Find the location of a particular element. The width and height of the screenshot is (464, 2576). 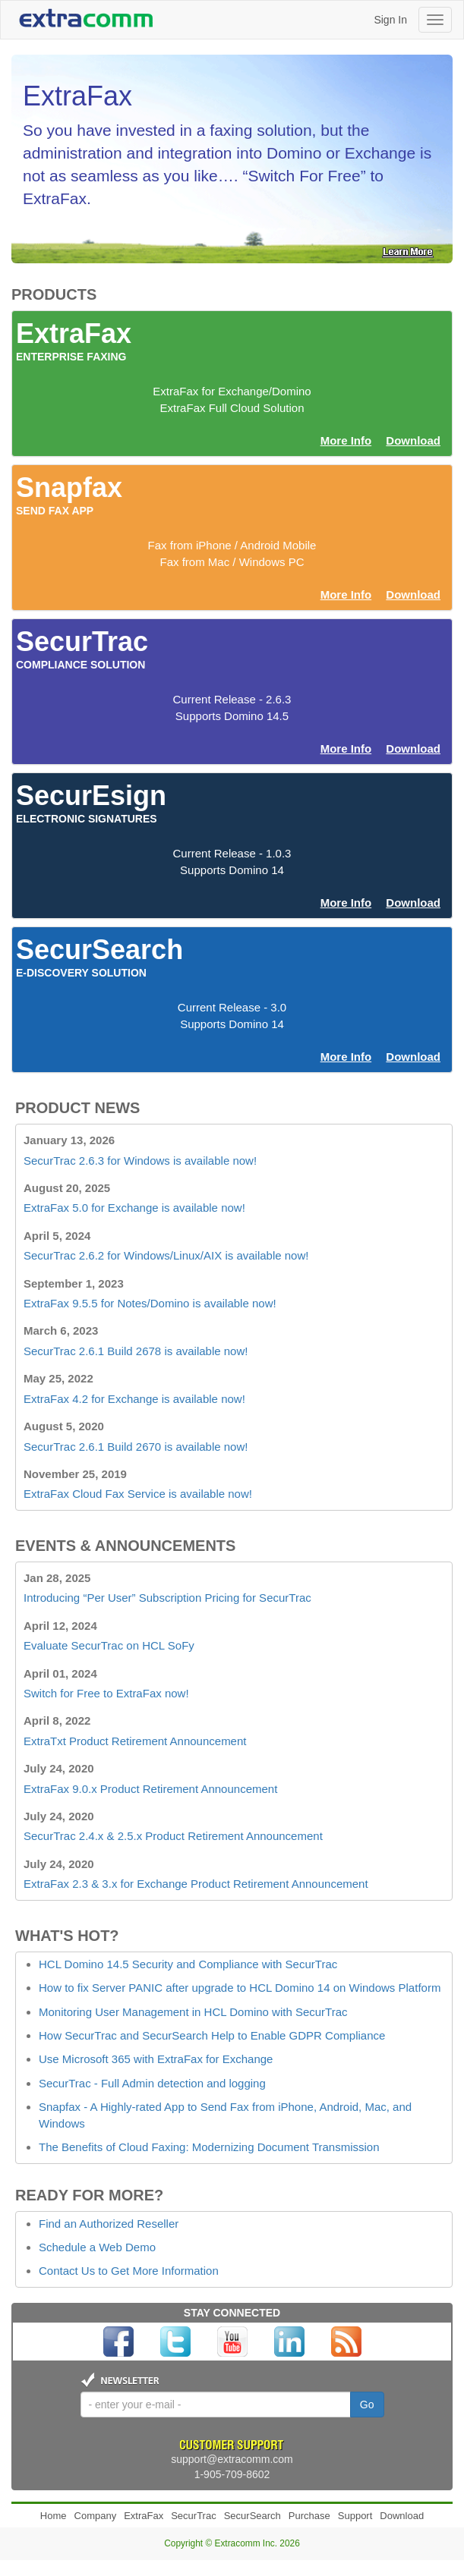

ExtraFax 9.0.x Product Retirement Announcement is located at coordinates (150, 1788).